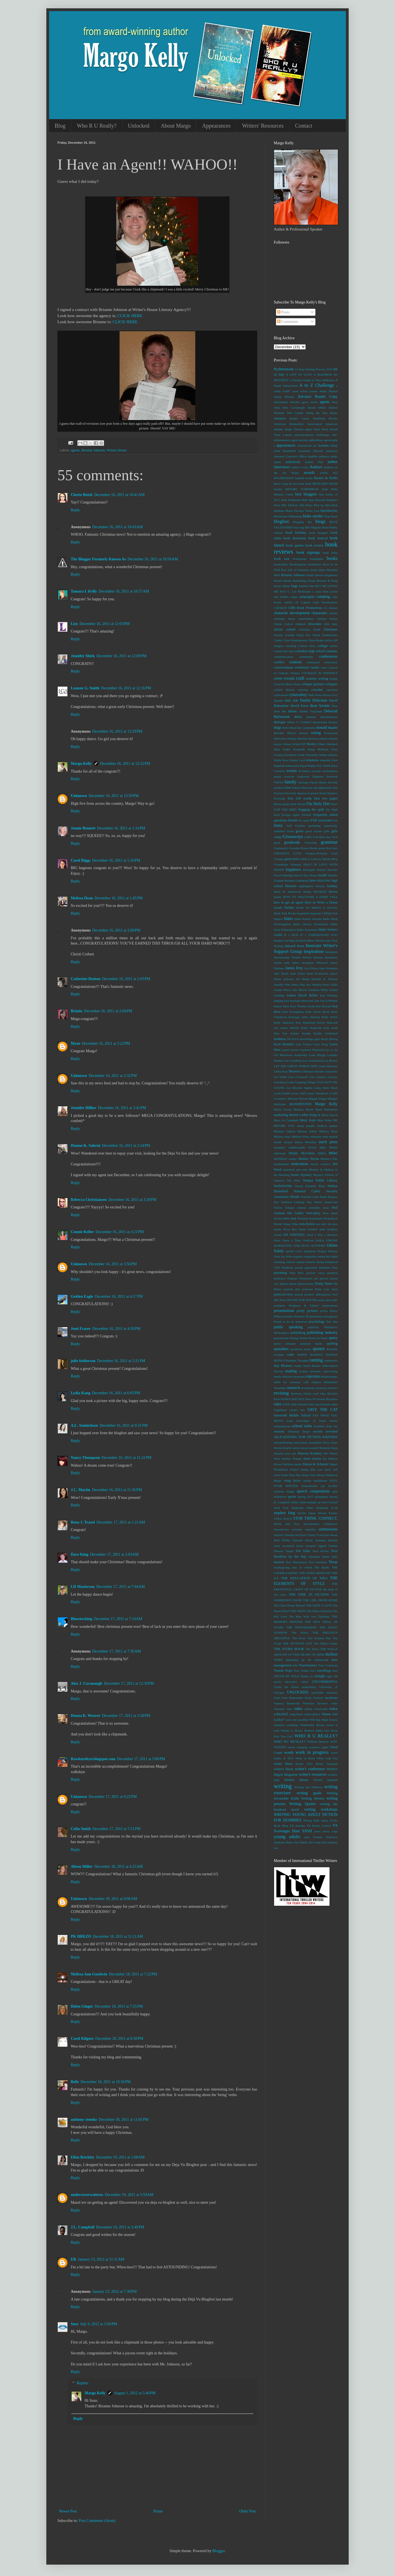 The width and height of the screenshot is (395, 2576). Describe the element at coordinates (310, 651) in the screenshot. I see `columbia high school` at that location.